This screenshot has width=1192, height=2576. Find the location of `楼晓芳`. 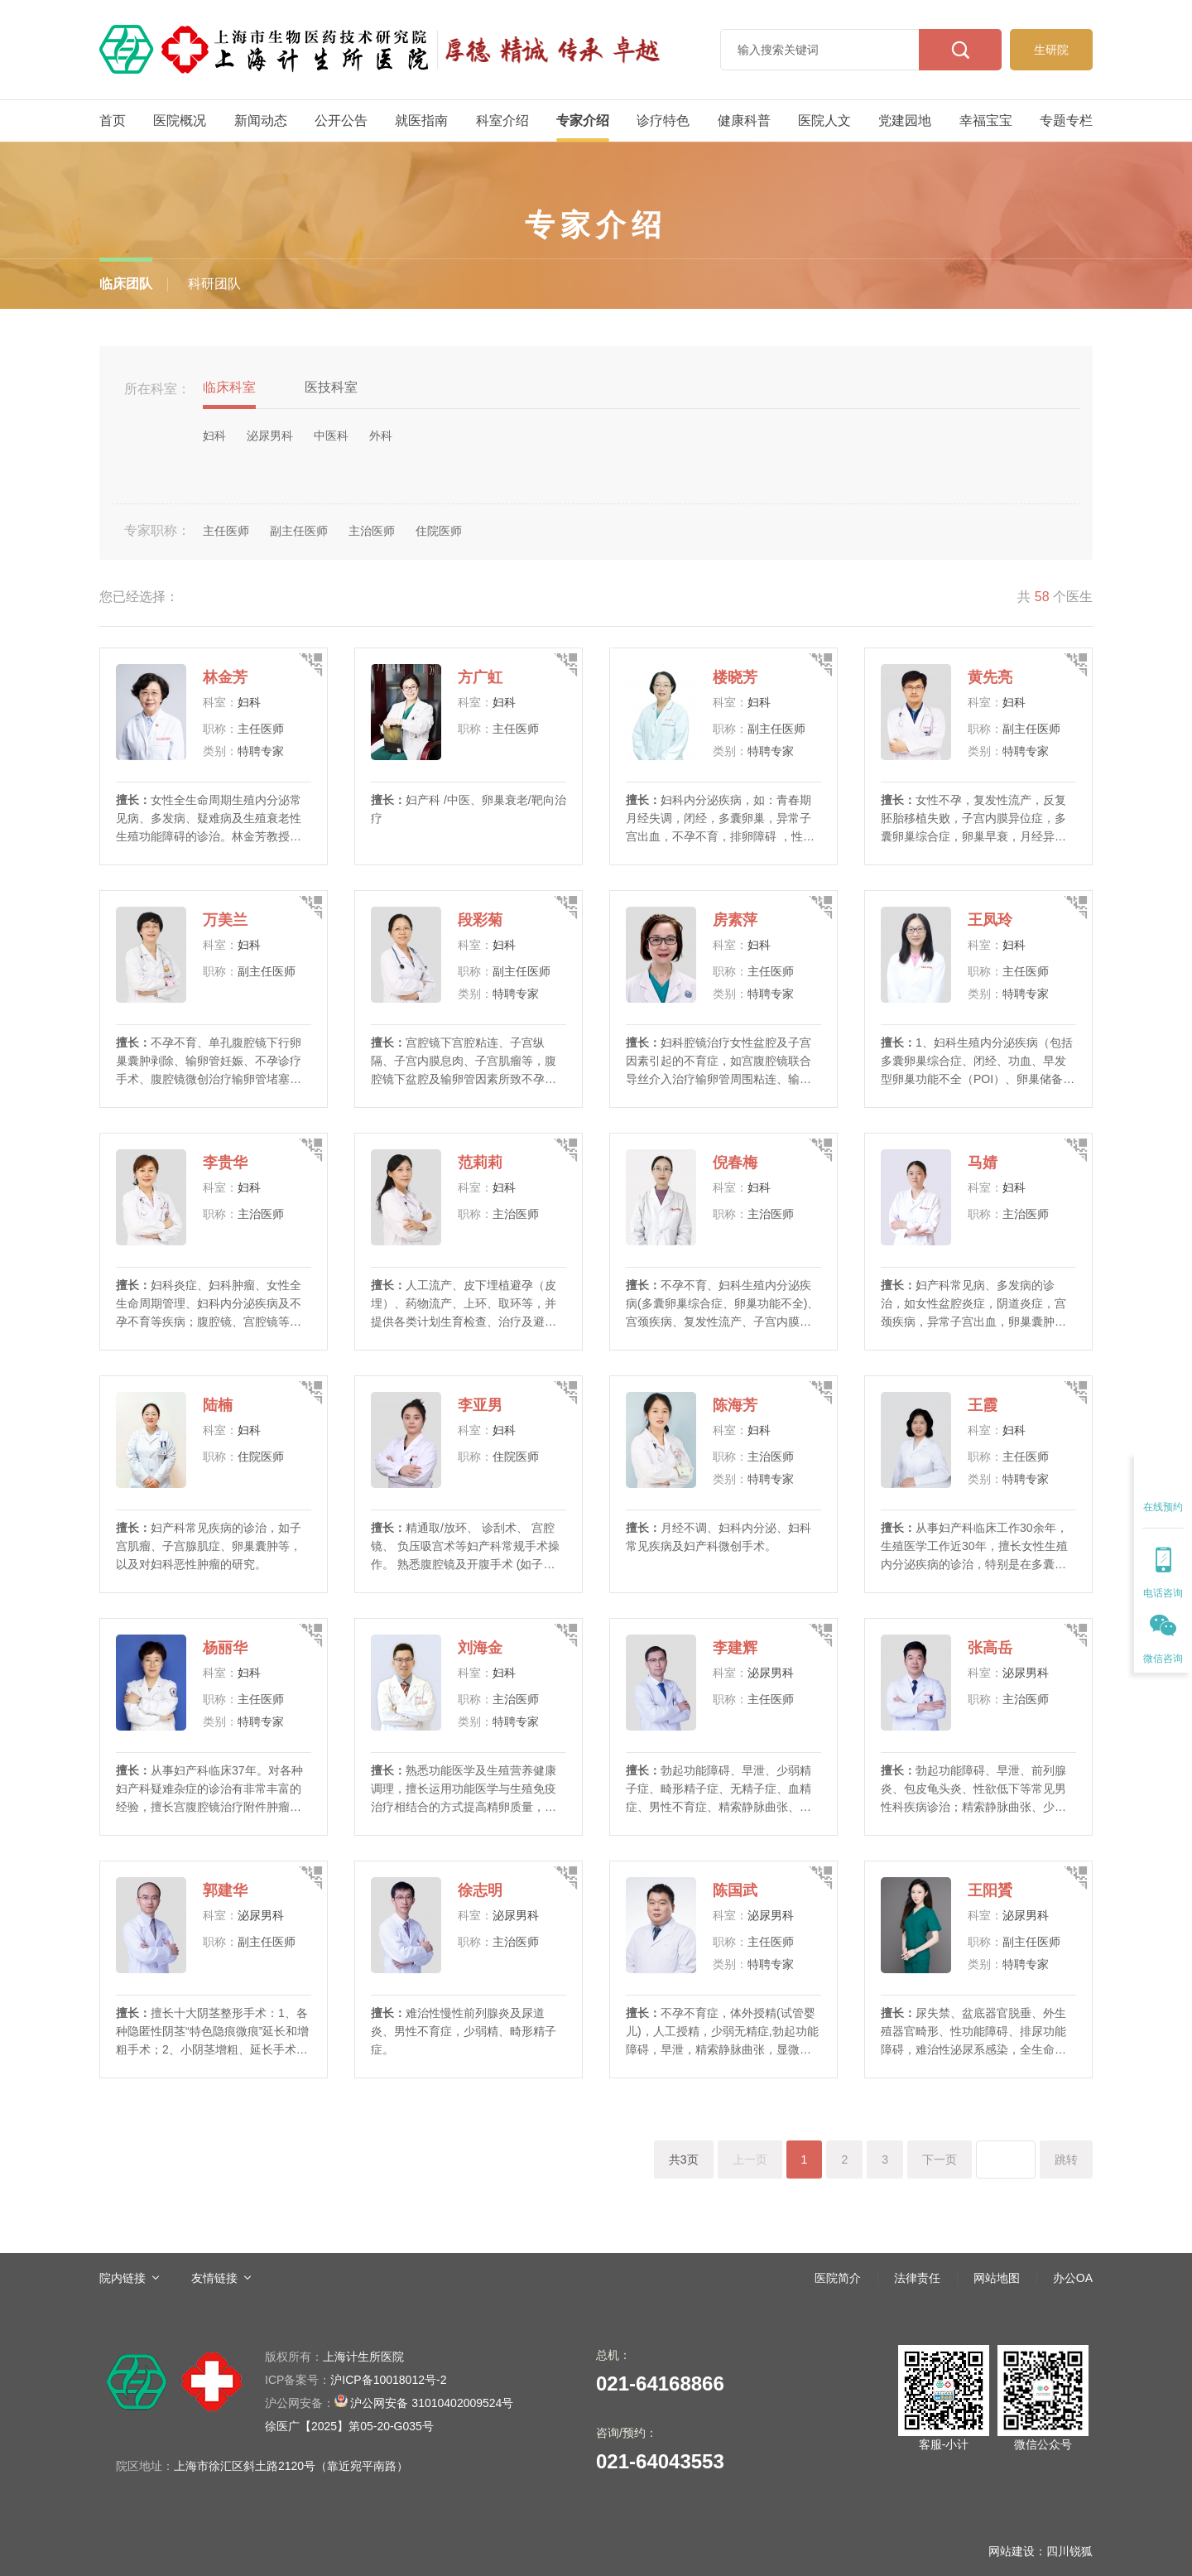

楼晓芳 is located at coordinates (735, 677).